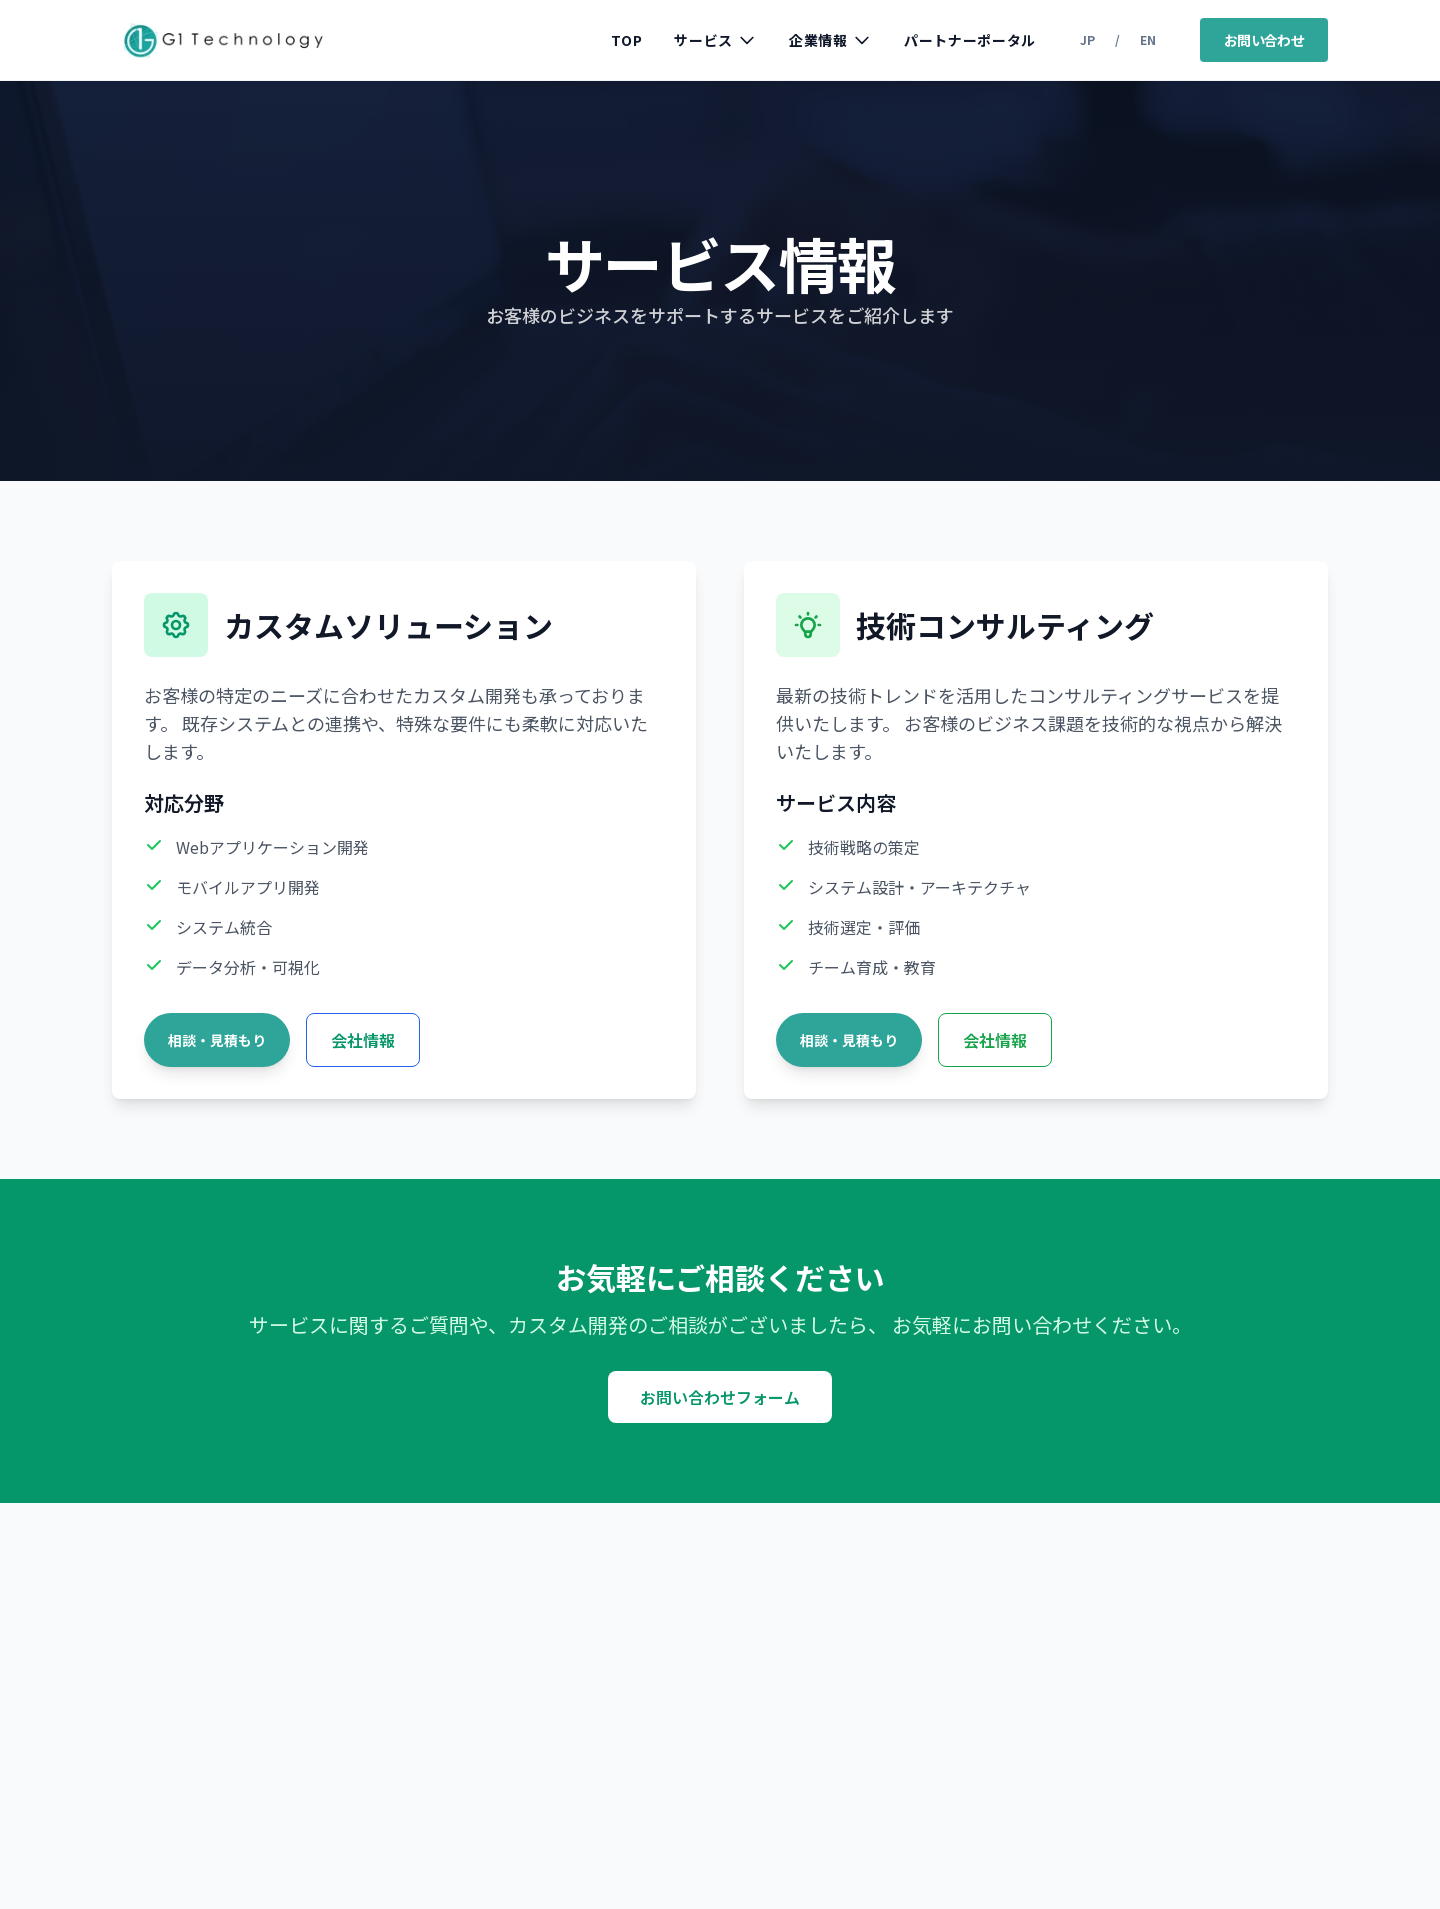 The image size is (1440, 1909). I want to click on 相談・見積もり, so click(217, 1040).